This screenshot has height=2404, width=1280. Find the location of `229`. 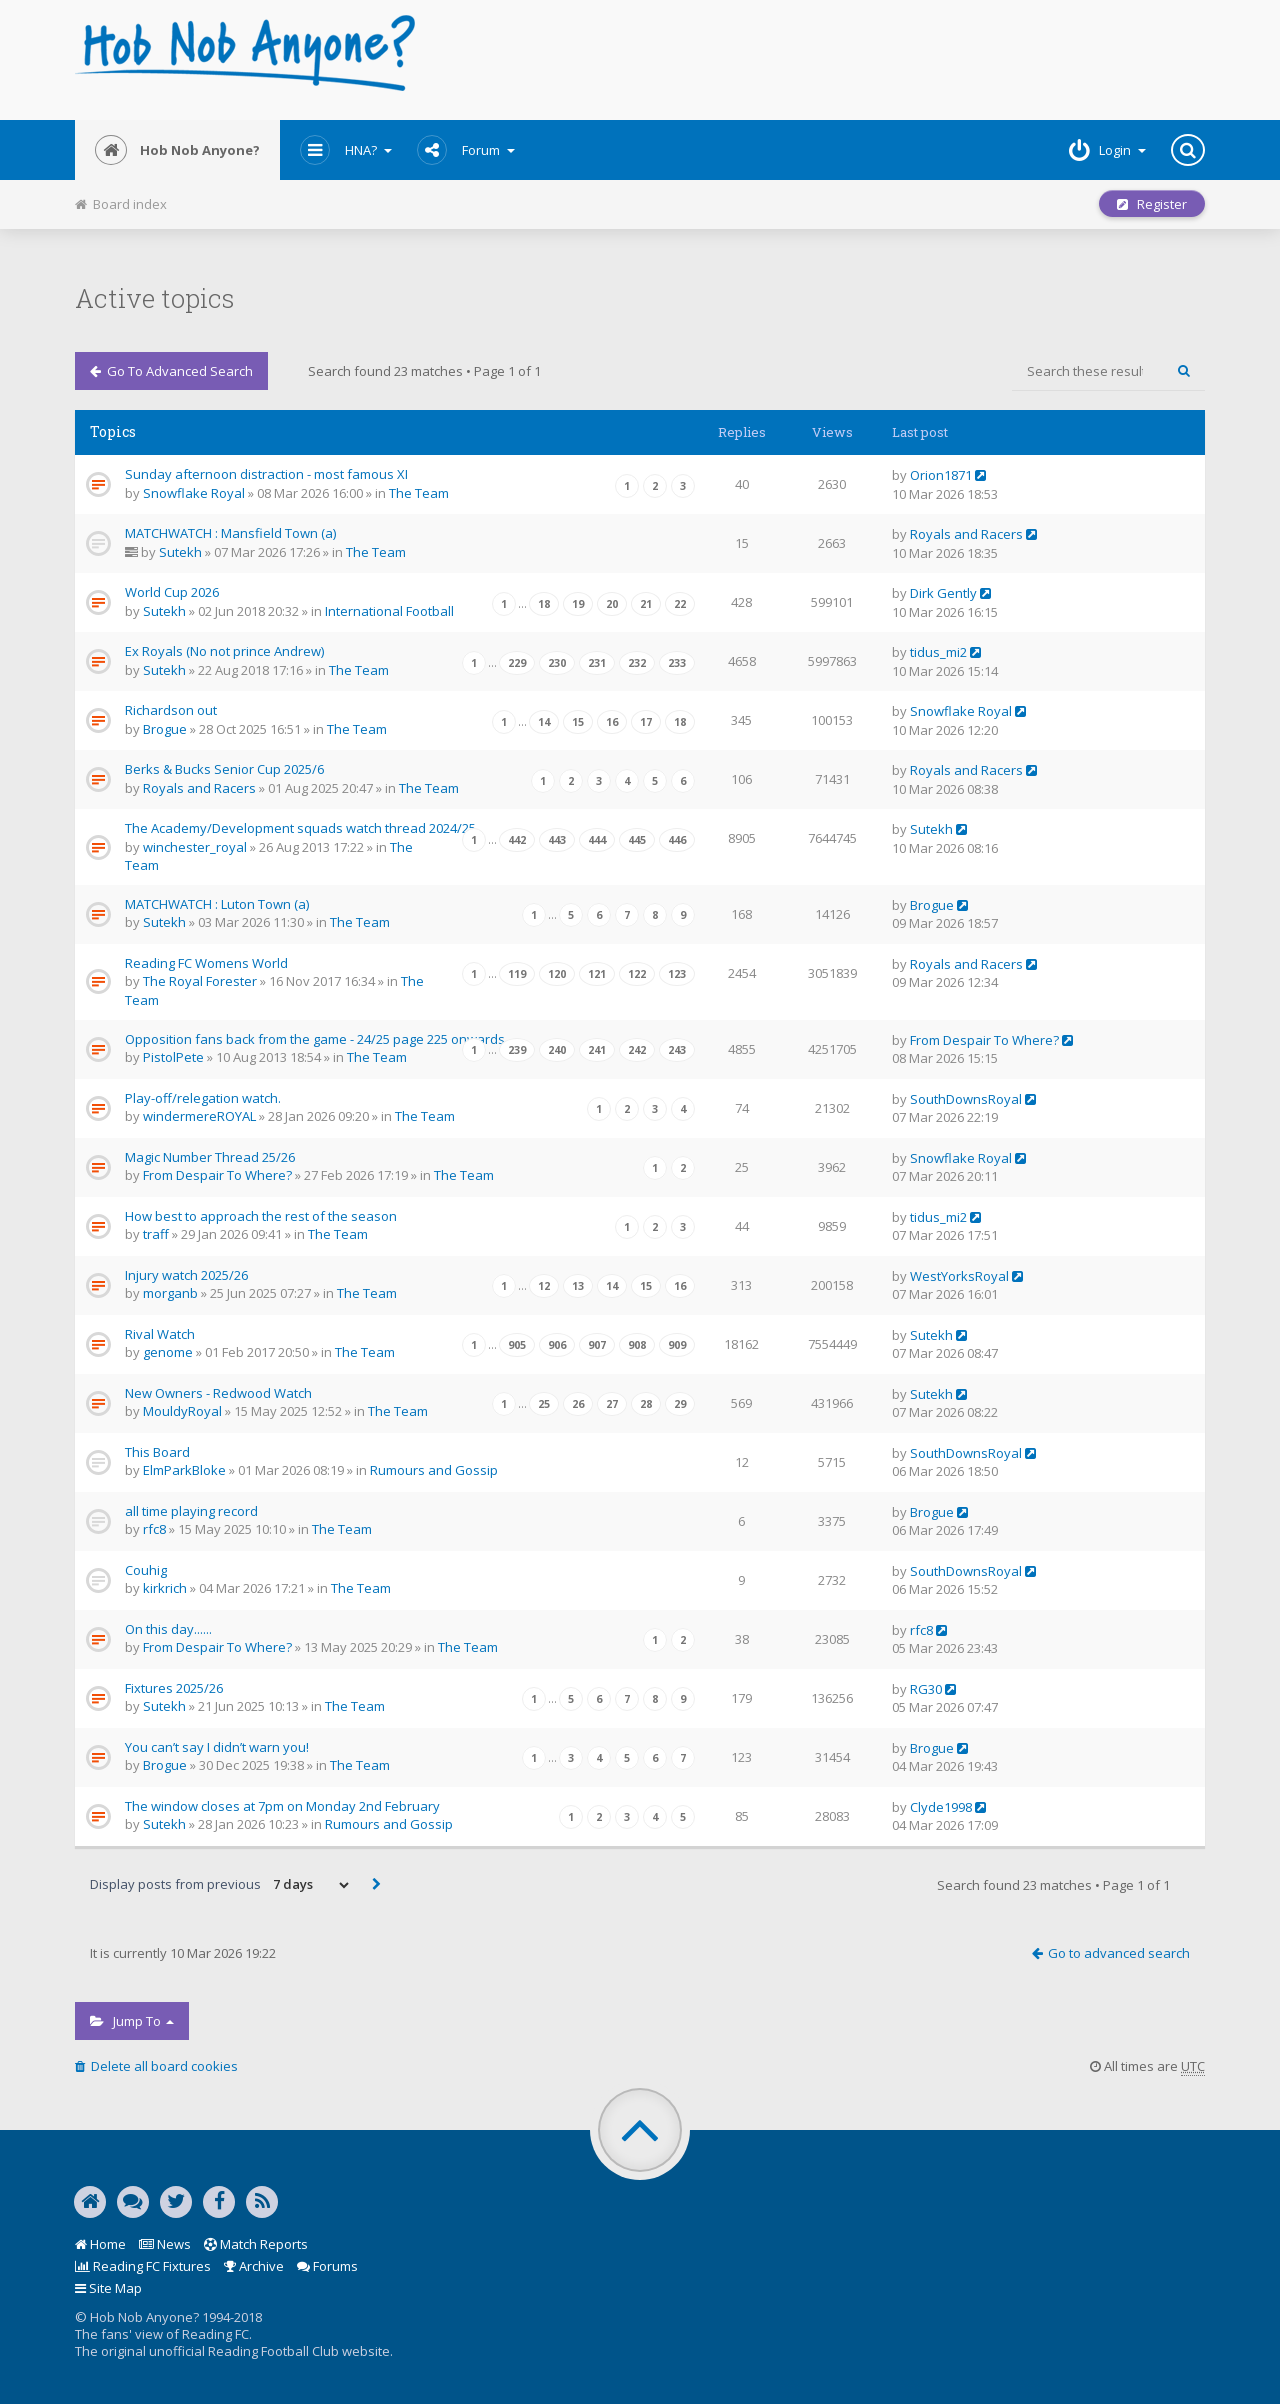

229 is located at coordinates (517, 663).